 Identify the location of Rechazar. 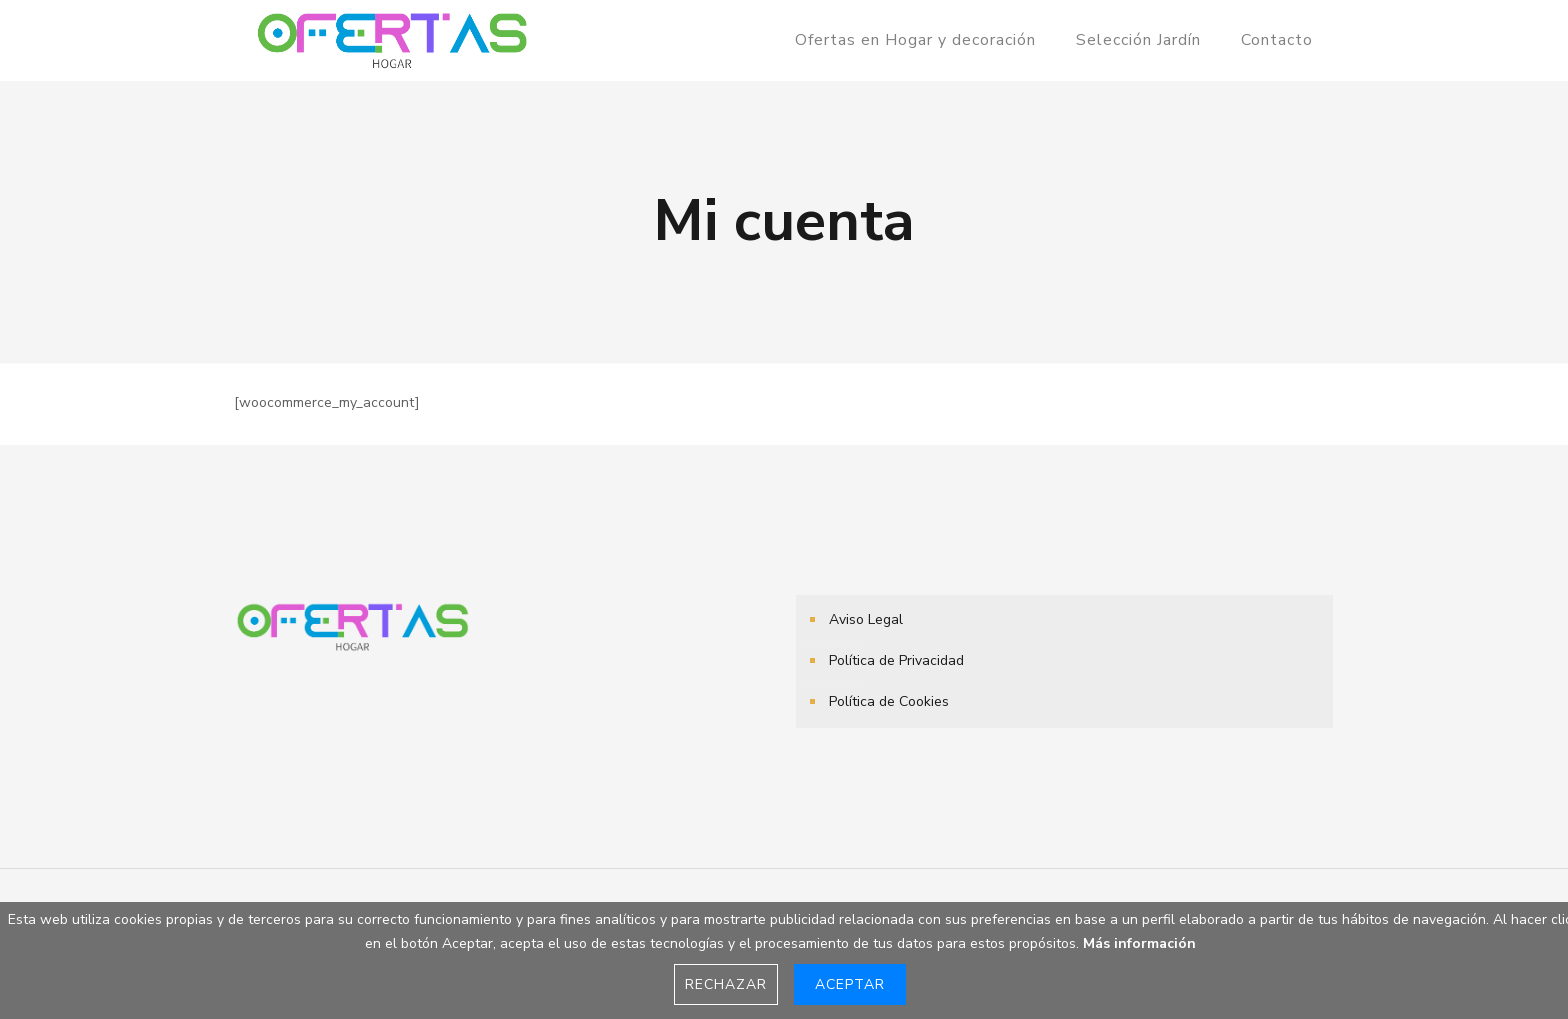
(726, 984).